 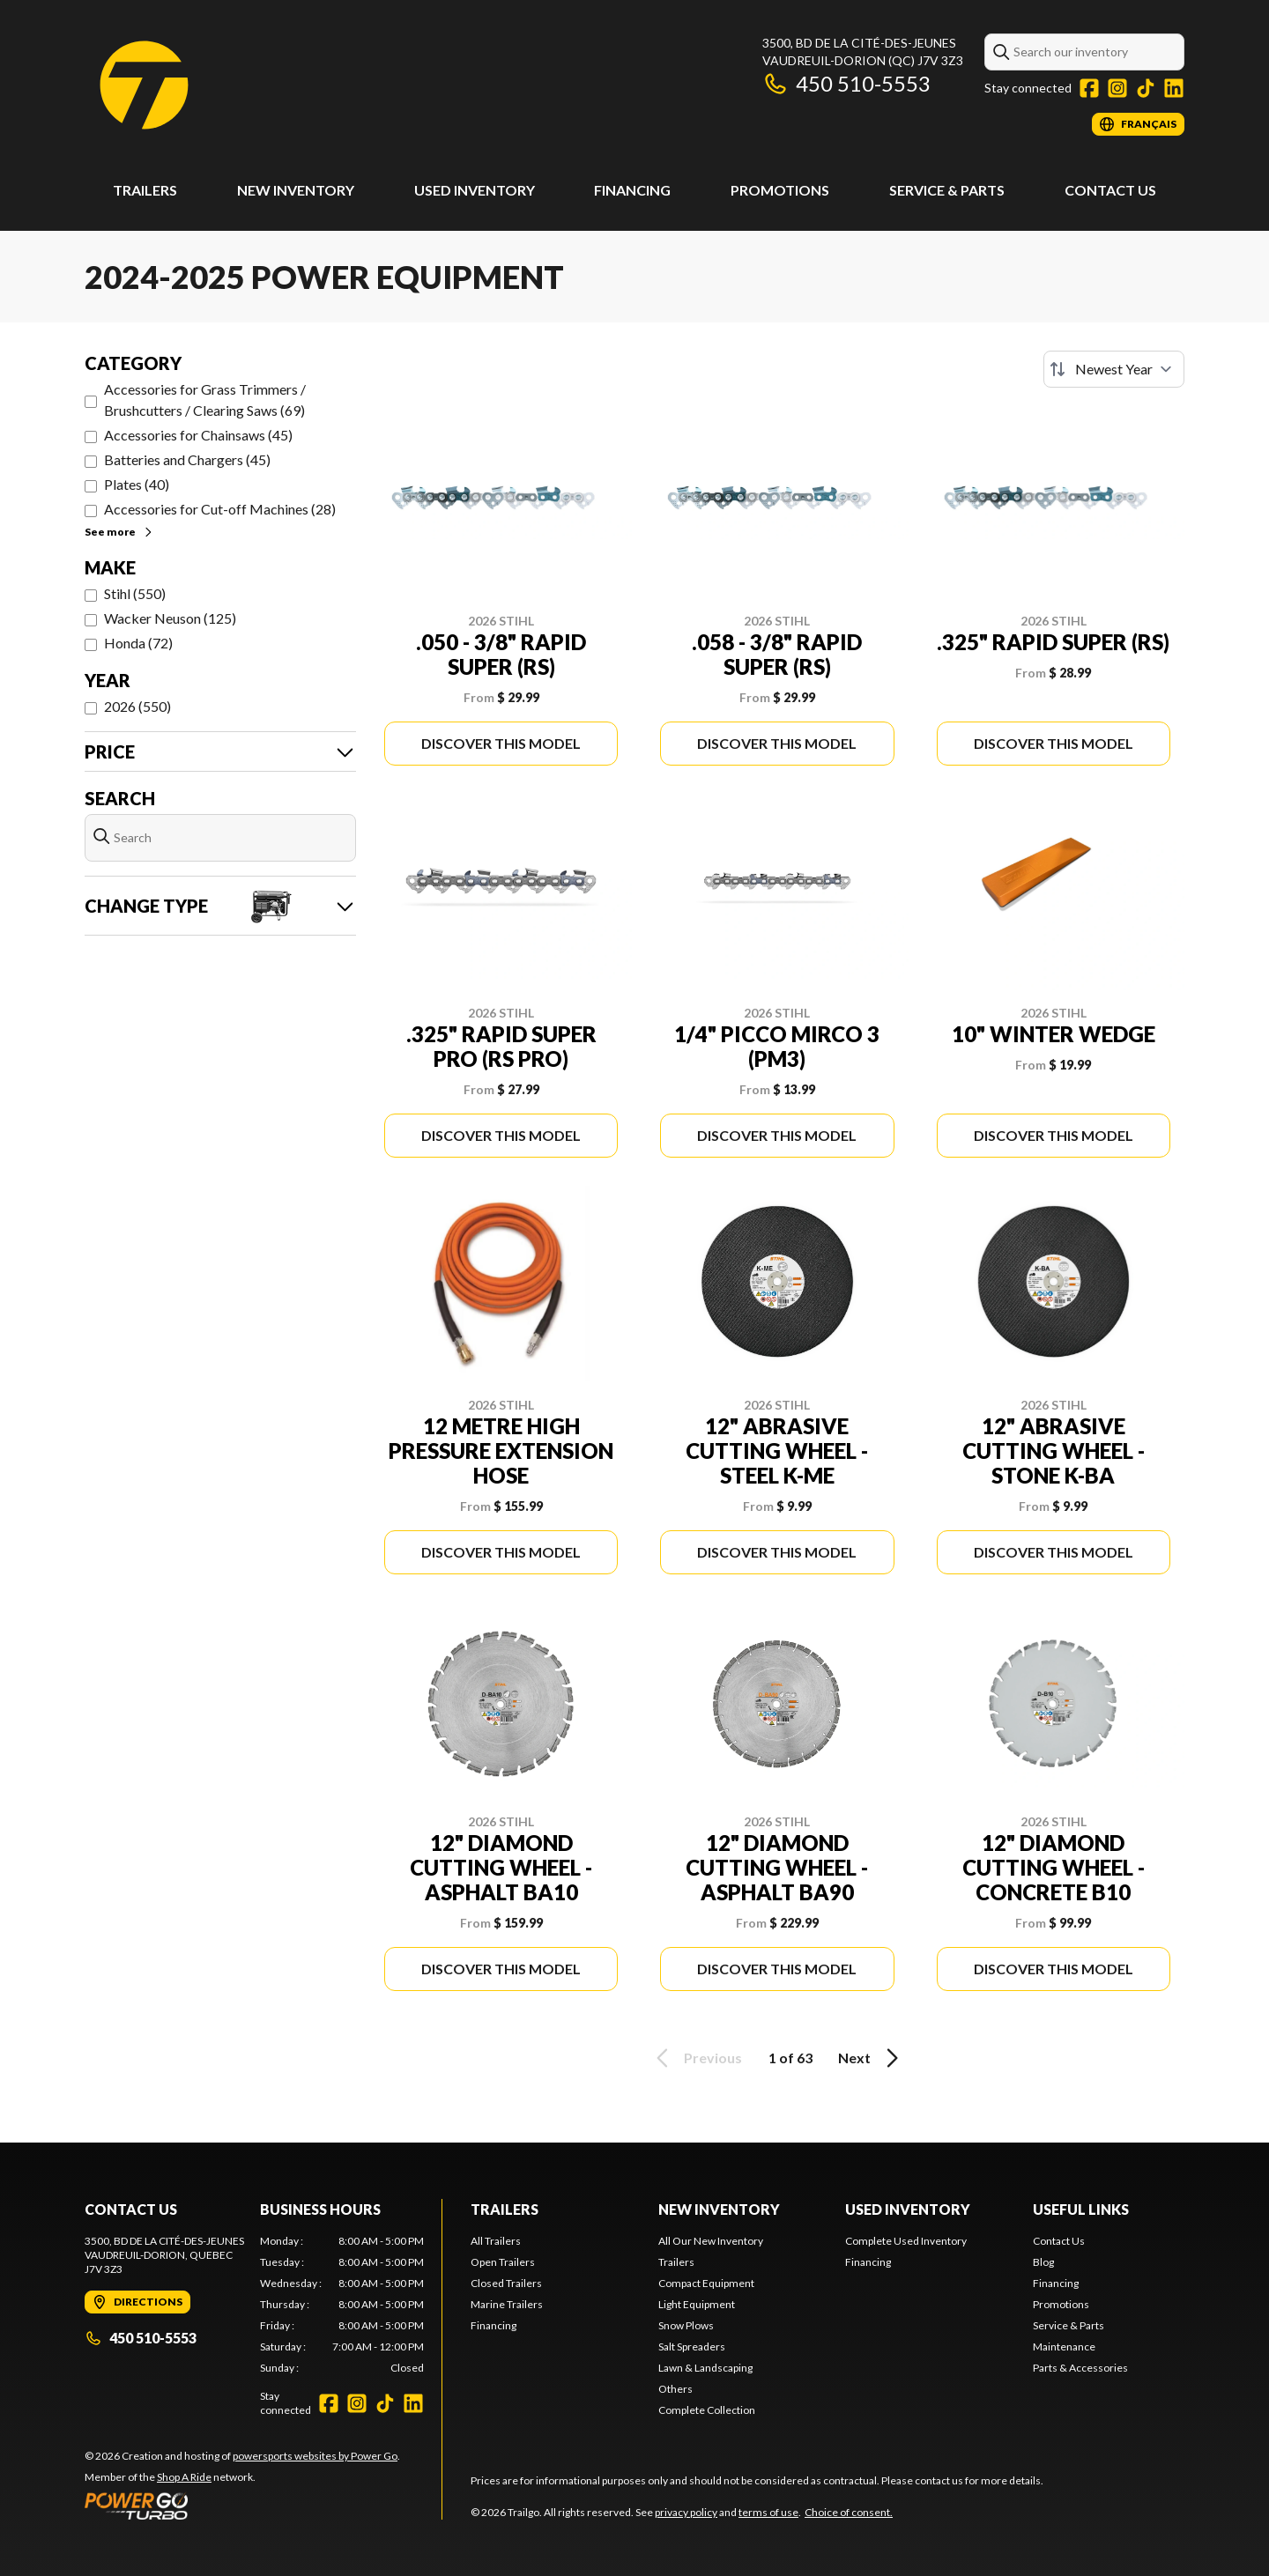 I want to click on [tabpanel], so click(x=342, y=2304).